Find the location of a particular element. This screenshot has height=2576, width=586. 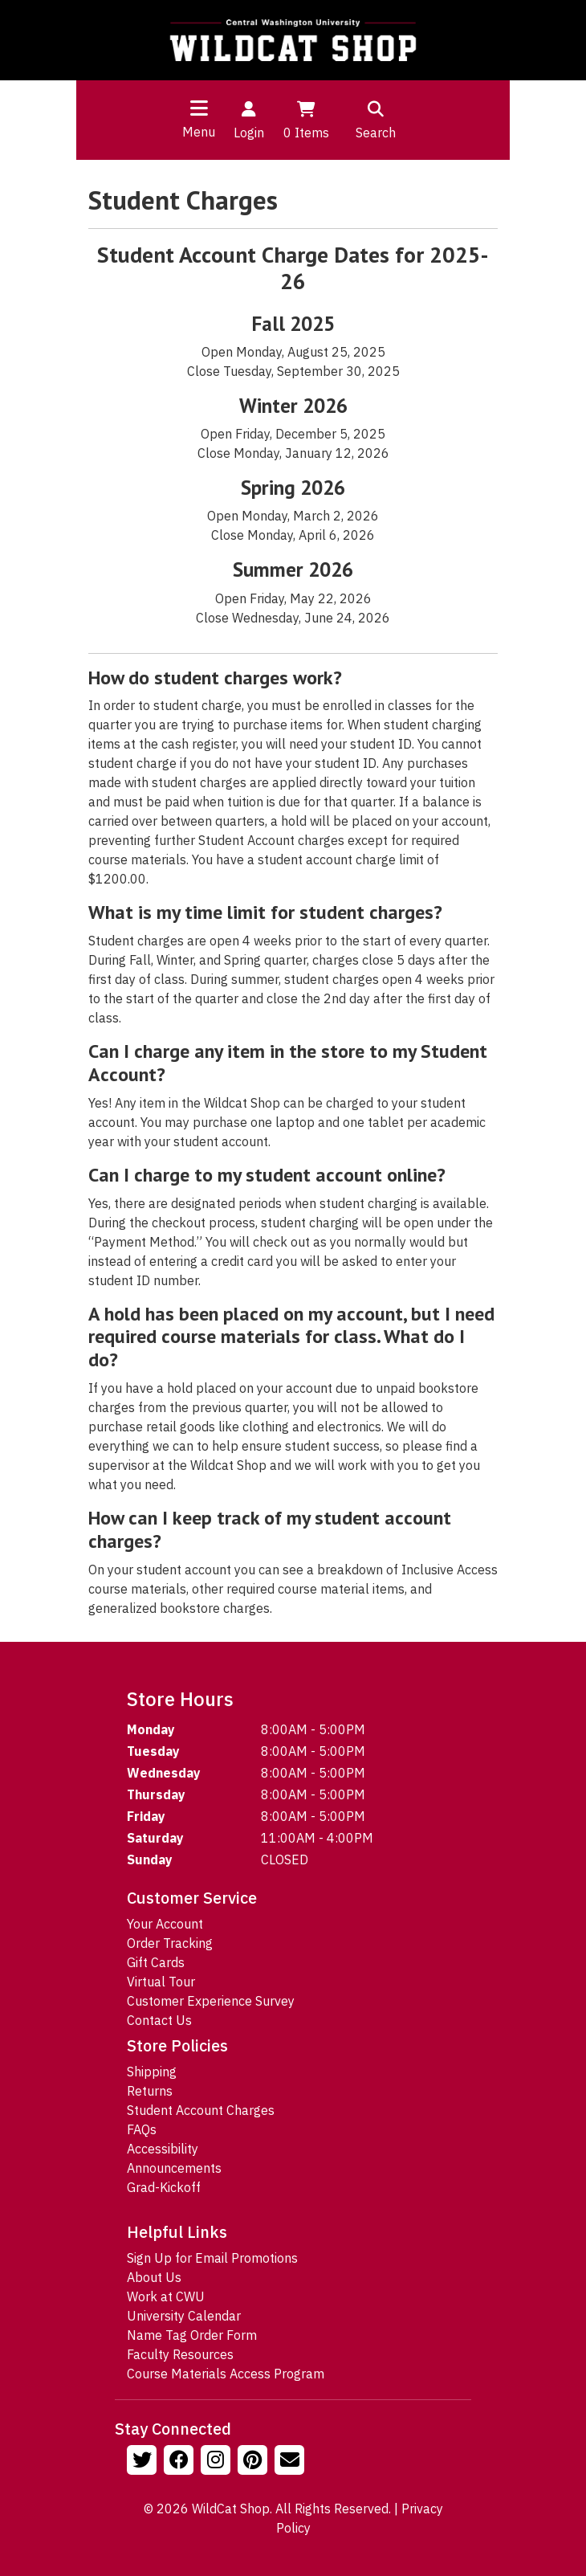

Gift Cards is located at coordinates (156, 1962).